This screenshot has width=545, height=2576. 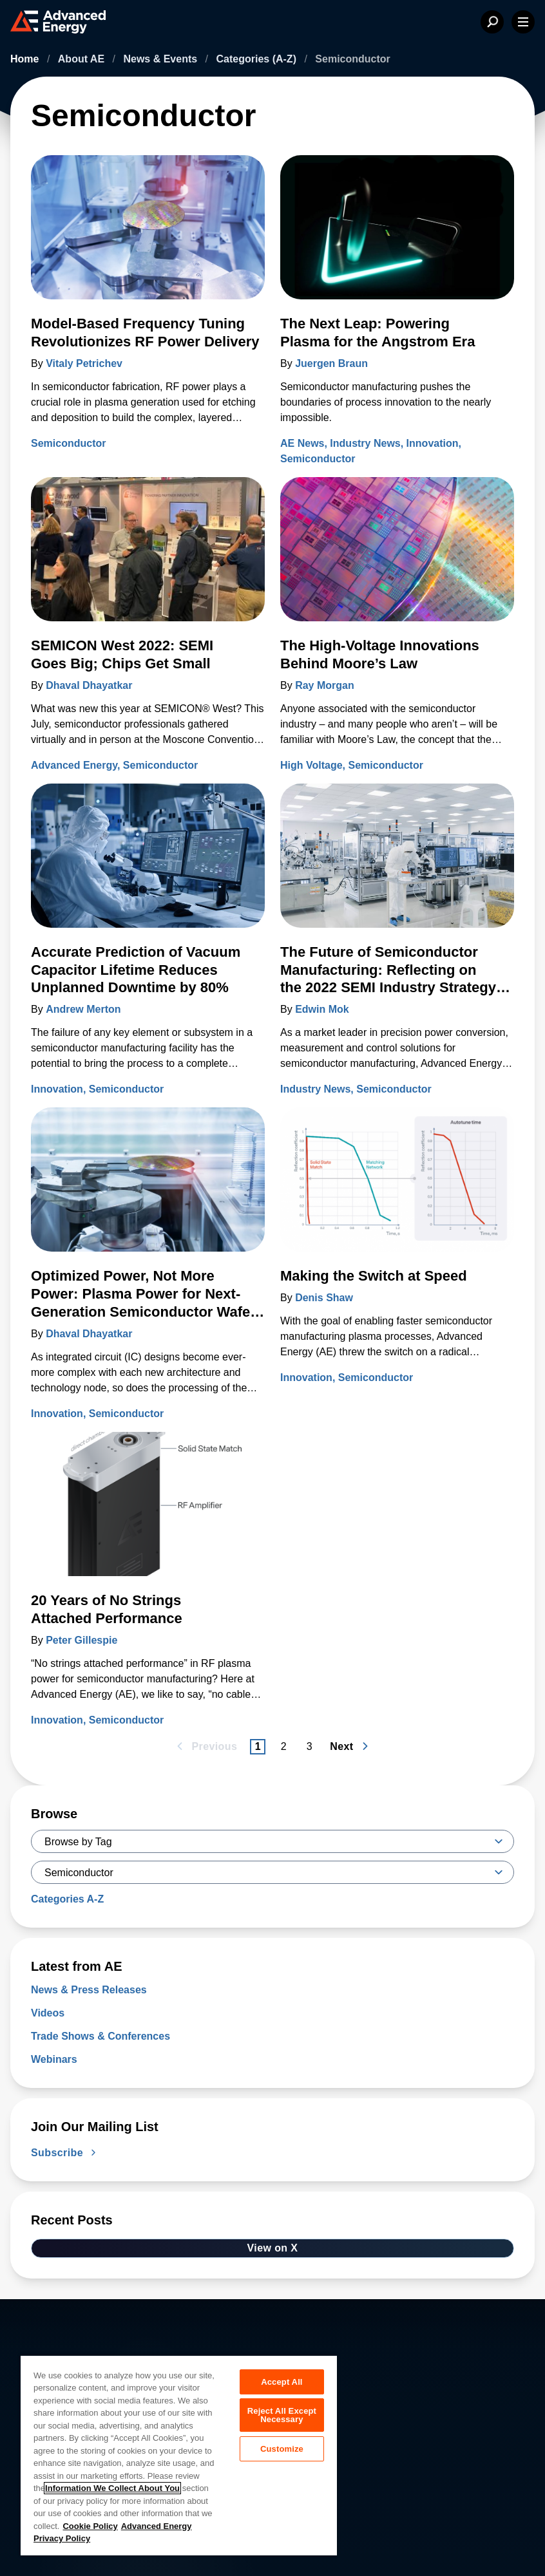 I want to click on Semiconductor, so click(x=68, y=443).